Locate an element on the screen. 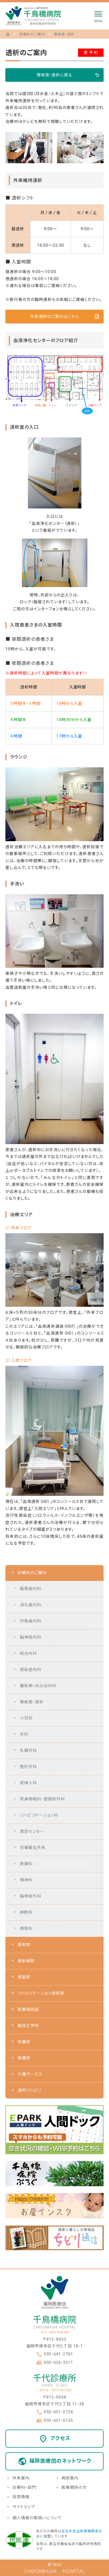 The height and width of the screenshot is (2576, 109). リハビリテーション科 is located at coordinates (39, 1815).